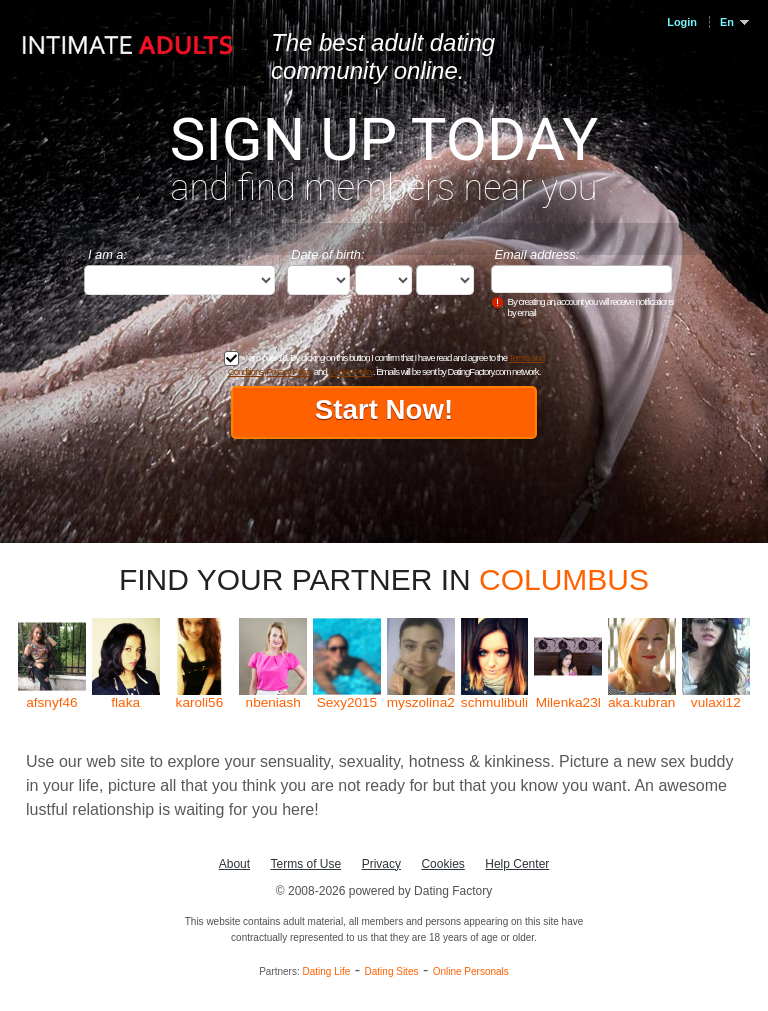 The image size is (768, 1011). Describe the element at coordinates (306, 864) in the screenshot. I see `Terms of Use` at that location.